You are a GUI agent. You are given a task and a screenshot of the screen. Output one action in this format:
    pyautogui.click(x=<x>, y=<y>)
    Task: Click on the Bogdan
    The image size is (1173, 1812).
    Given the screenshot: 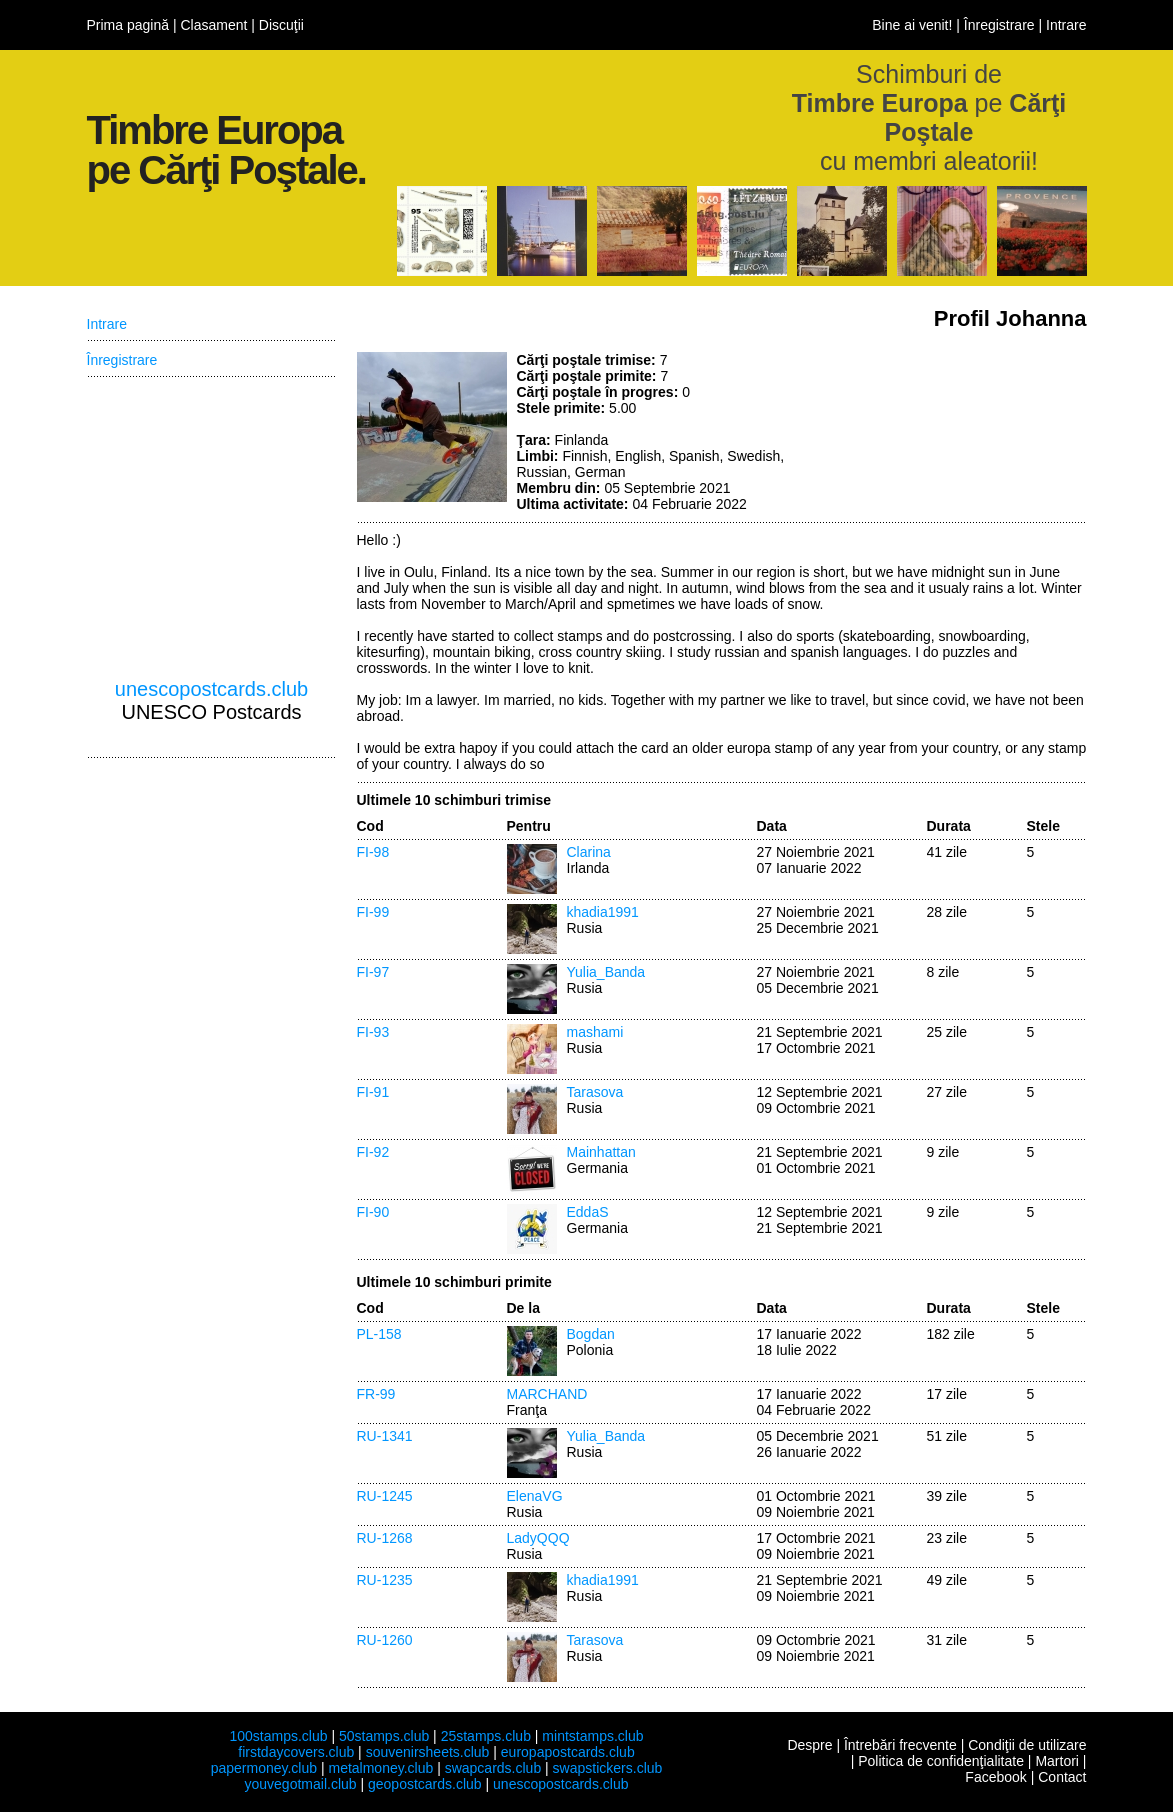 What is the action you would take?
    pyautogui.click(x=591, y=1334)
    